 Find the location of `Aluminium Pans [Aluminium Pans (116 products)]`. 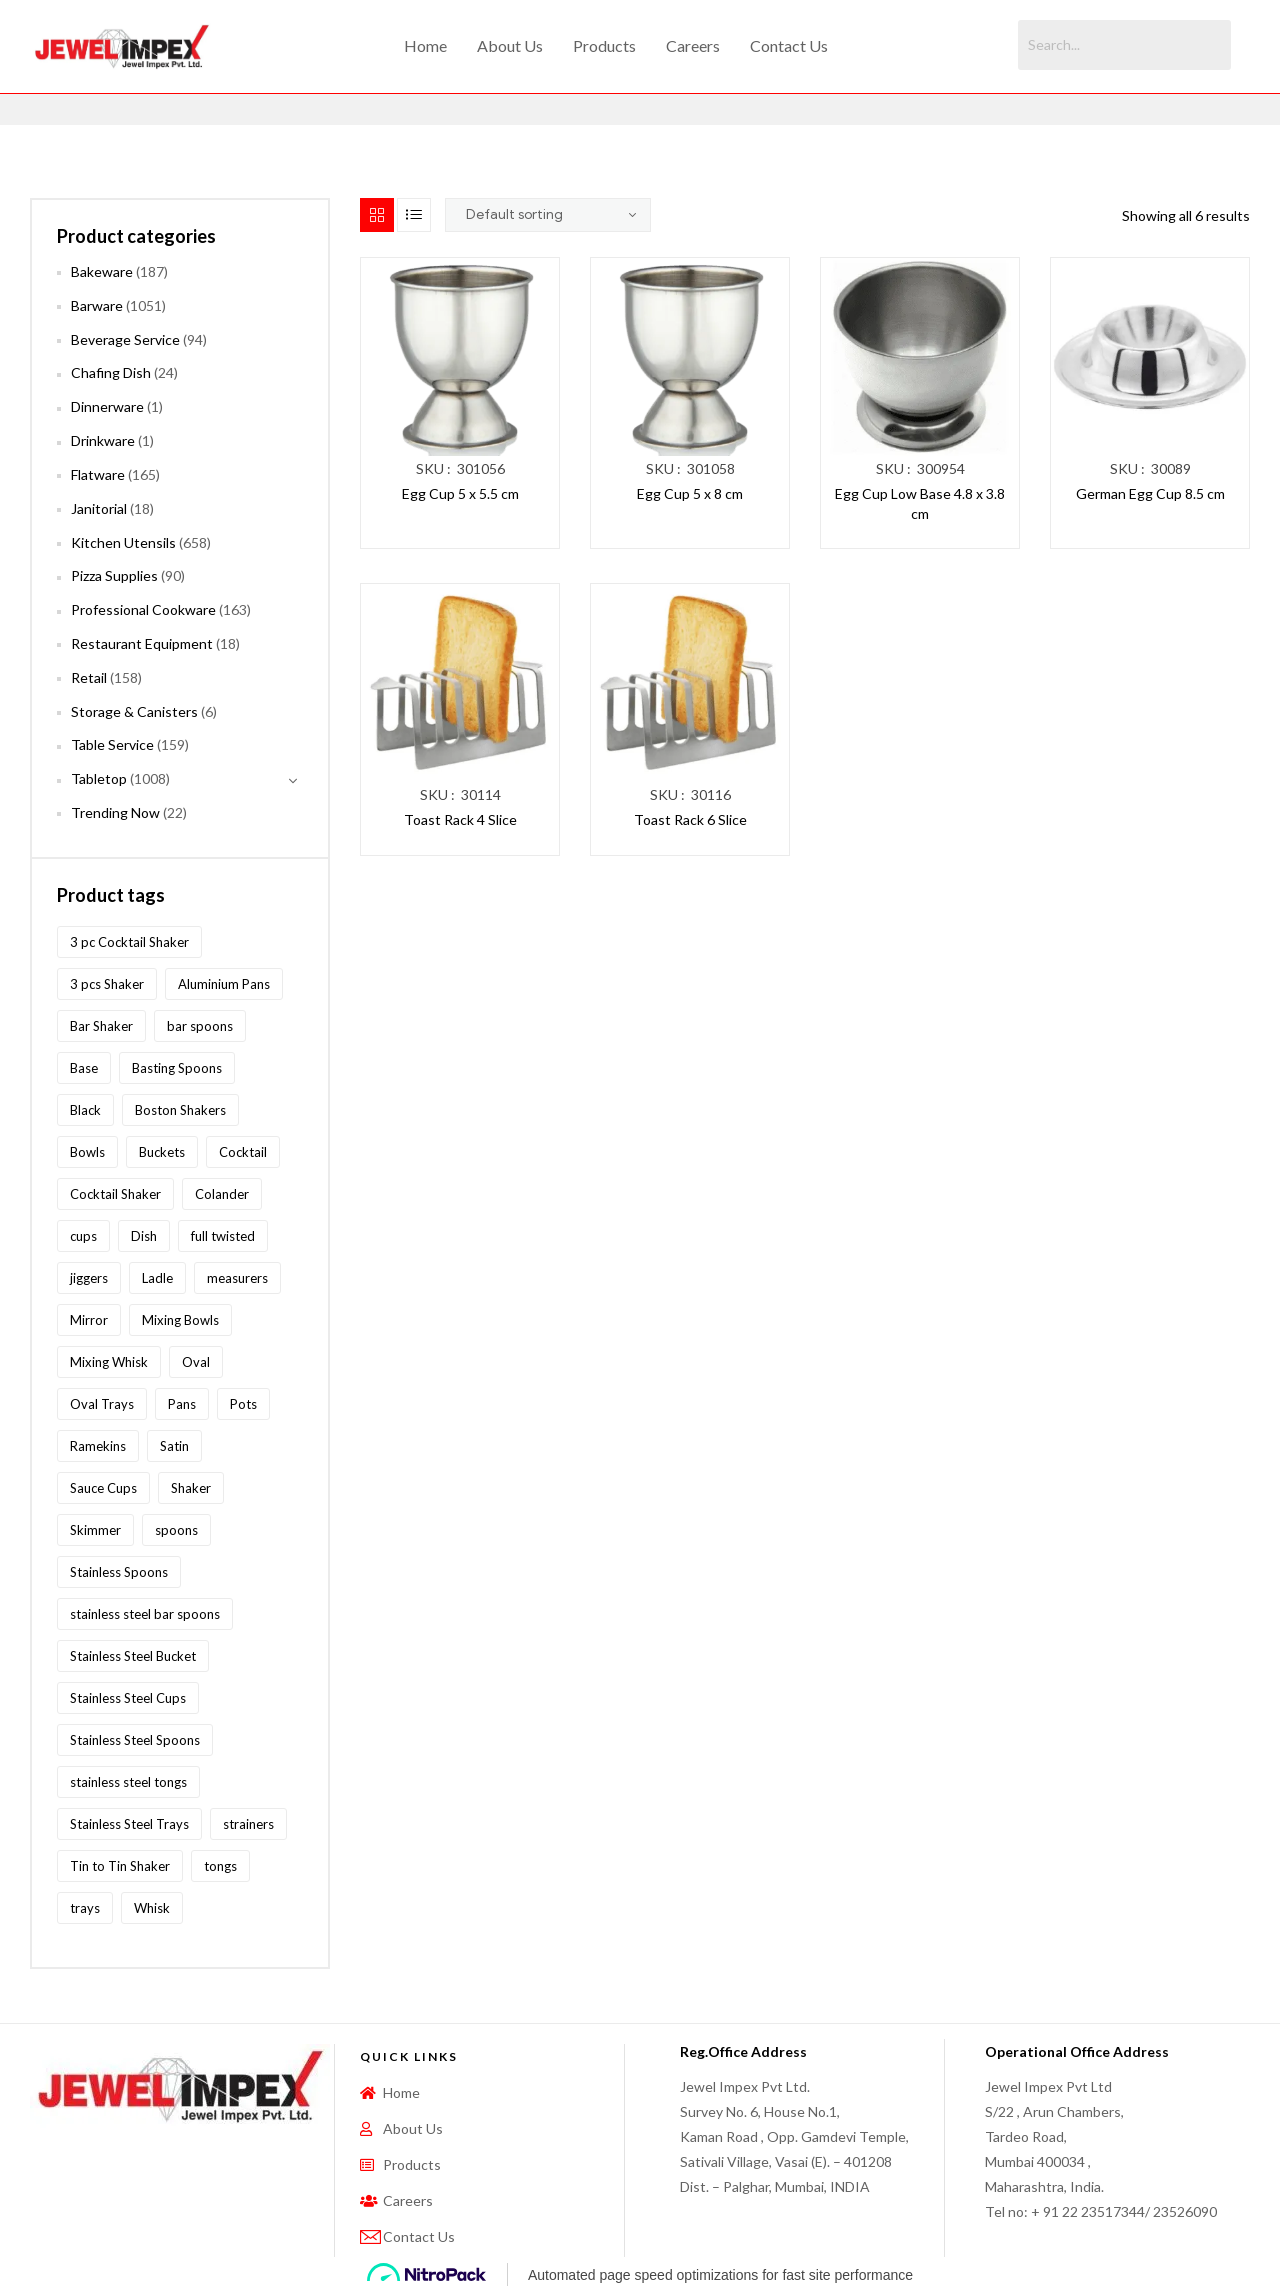

Aluminium Pans [Aluminium Pans (116 products)] is located at coordinates (224, 984).